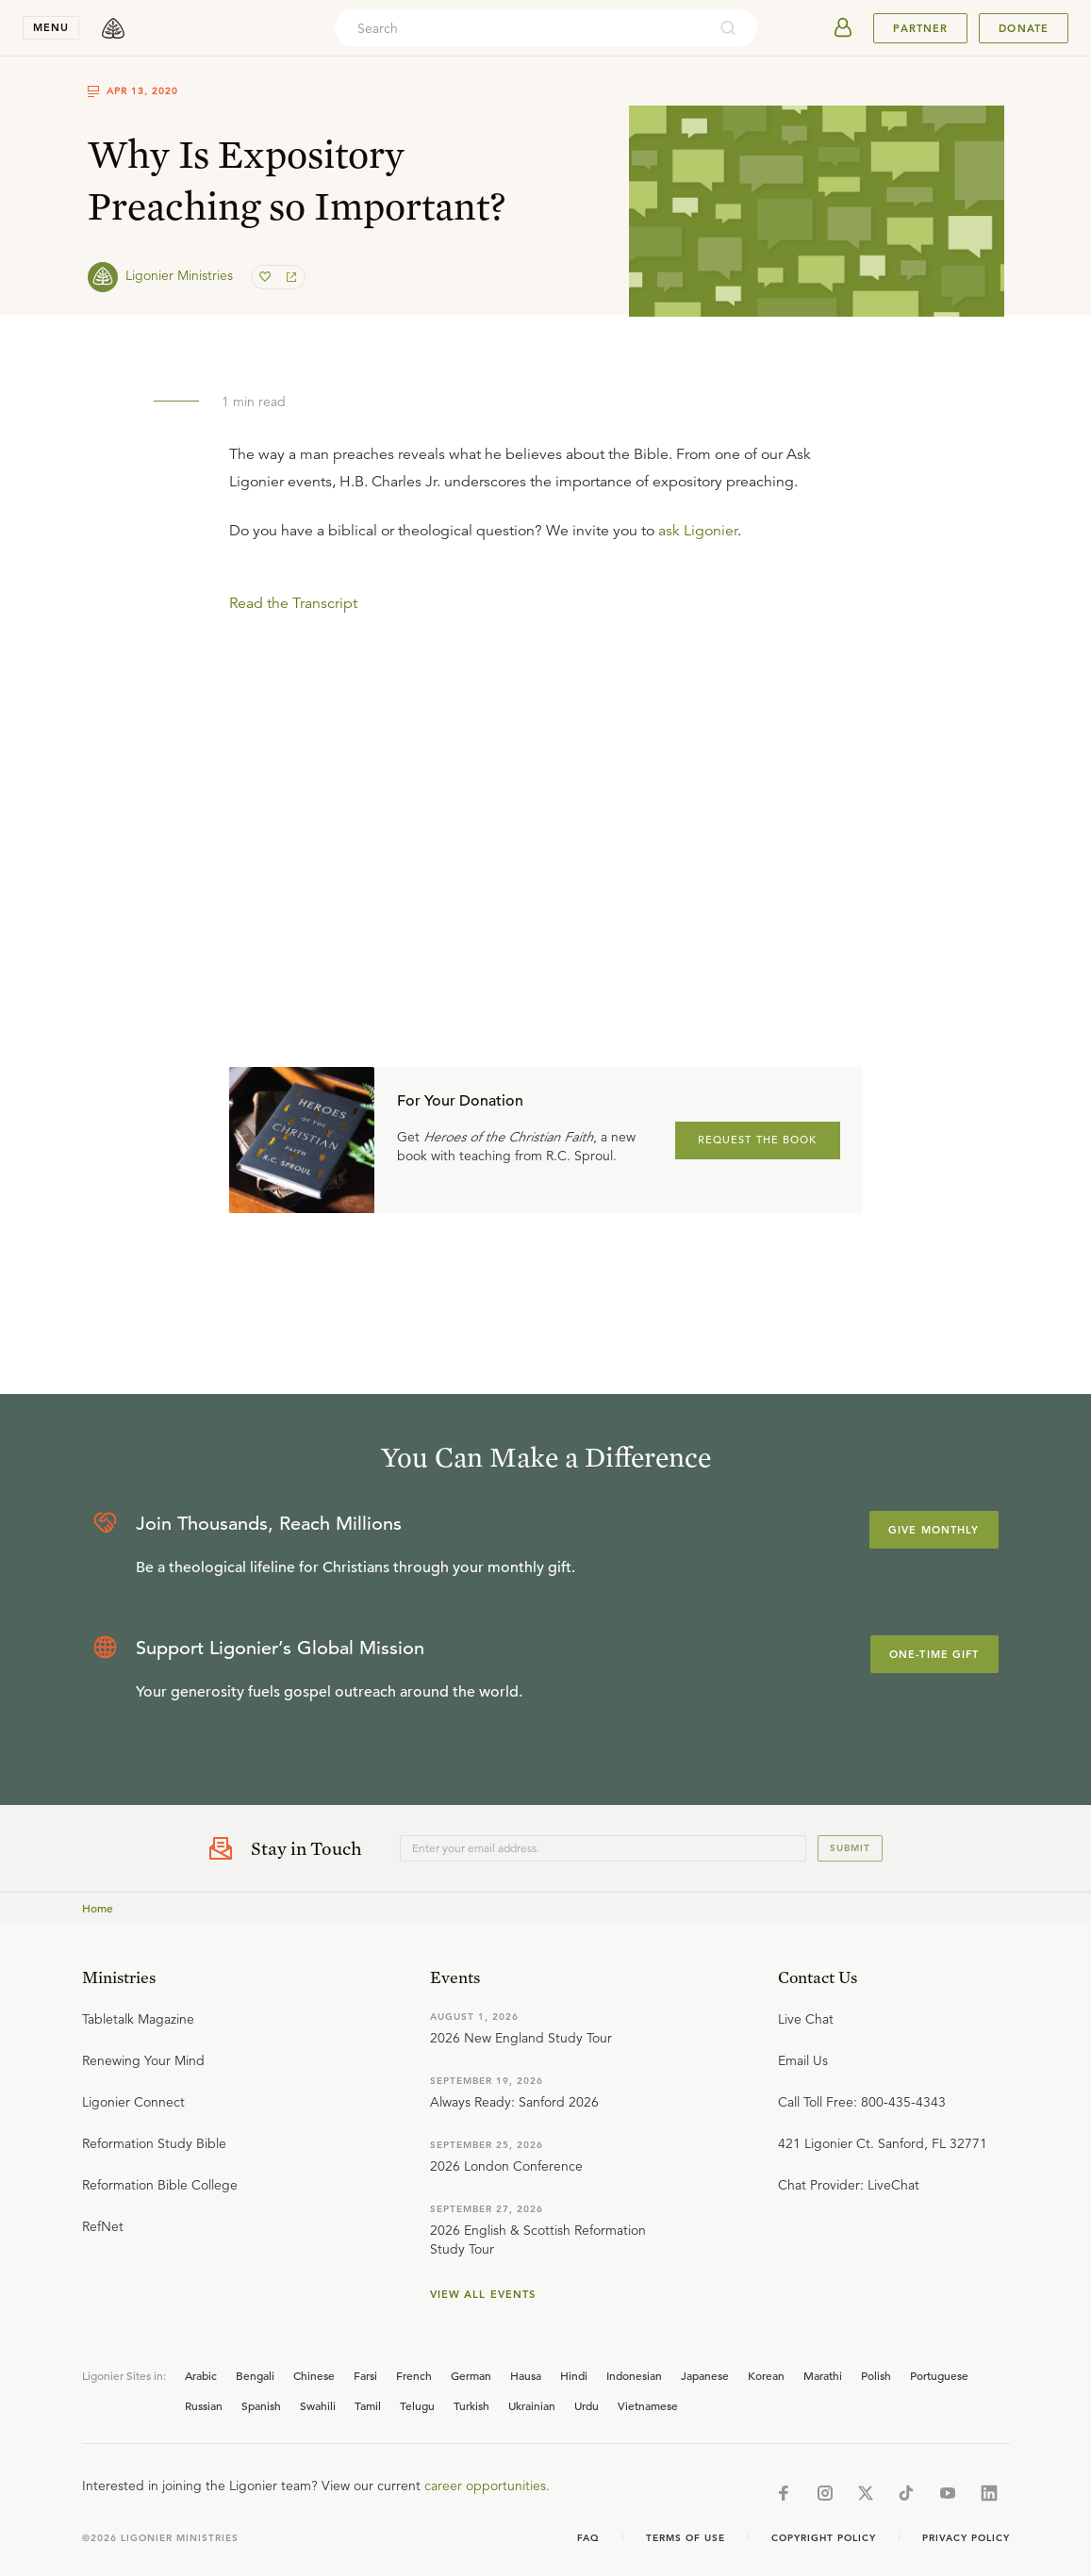  Describe the element at coordinates (823, 2538) in the screenshot. I see `Copyright Policy` at that location.